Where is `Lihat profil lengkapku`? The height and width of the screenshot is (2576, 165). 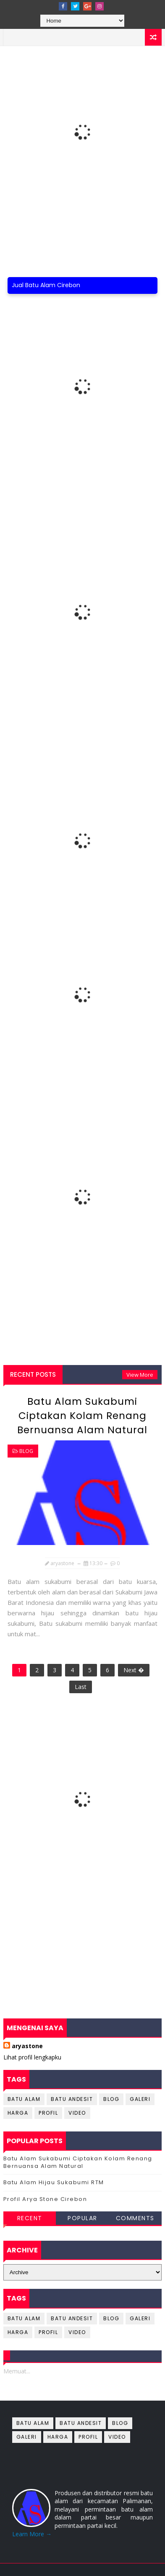 Lihat profil lengkapku is located at coordinates (32, 2057).